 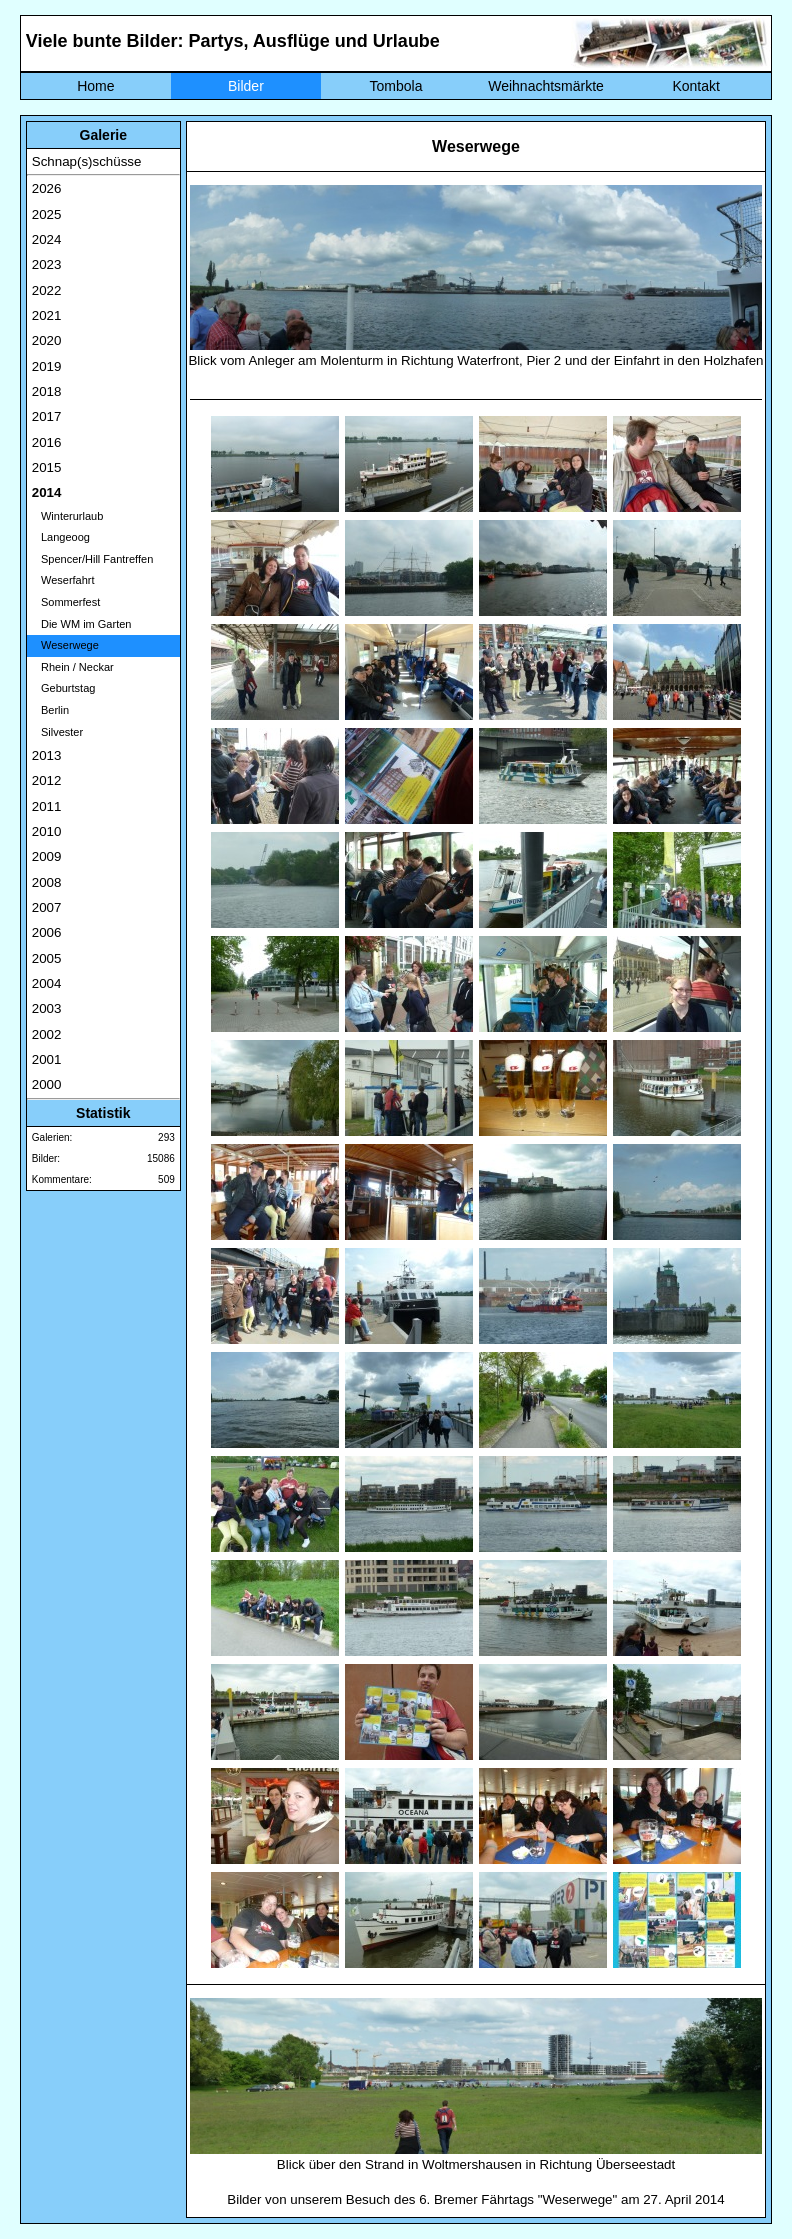 I want to click on 2012, so click(x=47, y=780).